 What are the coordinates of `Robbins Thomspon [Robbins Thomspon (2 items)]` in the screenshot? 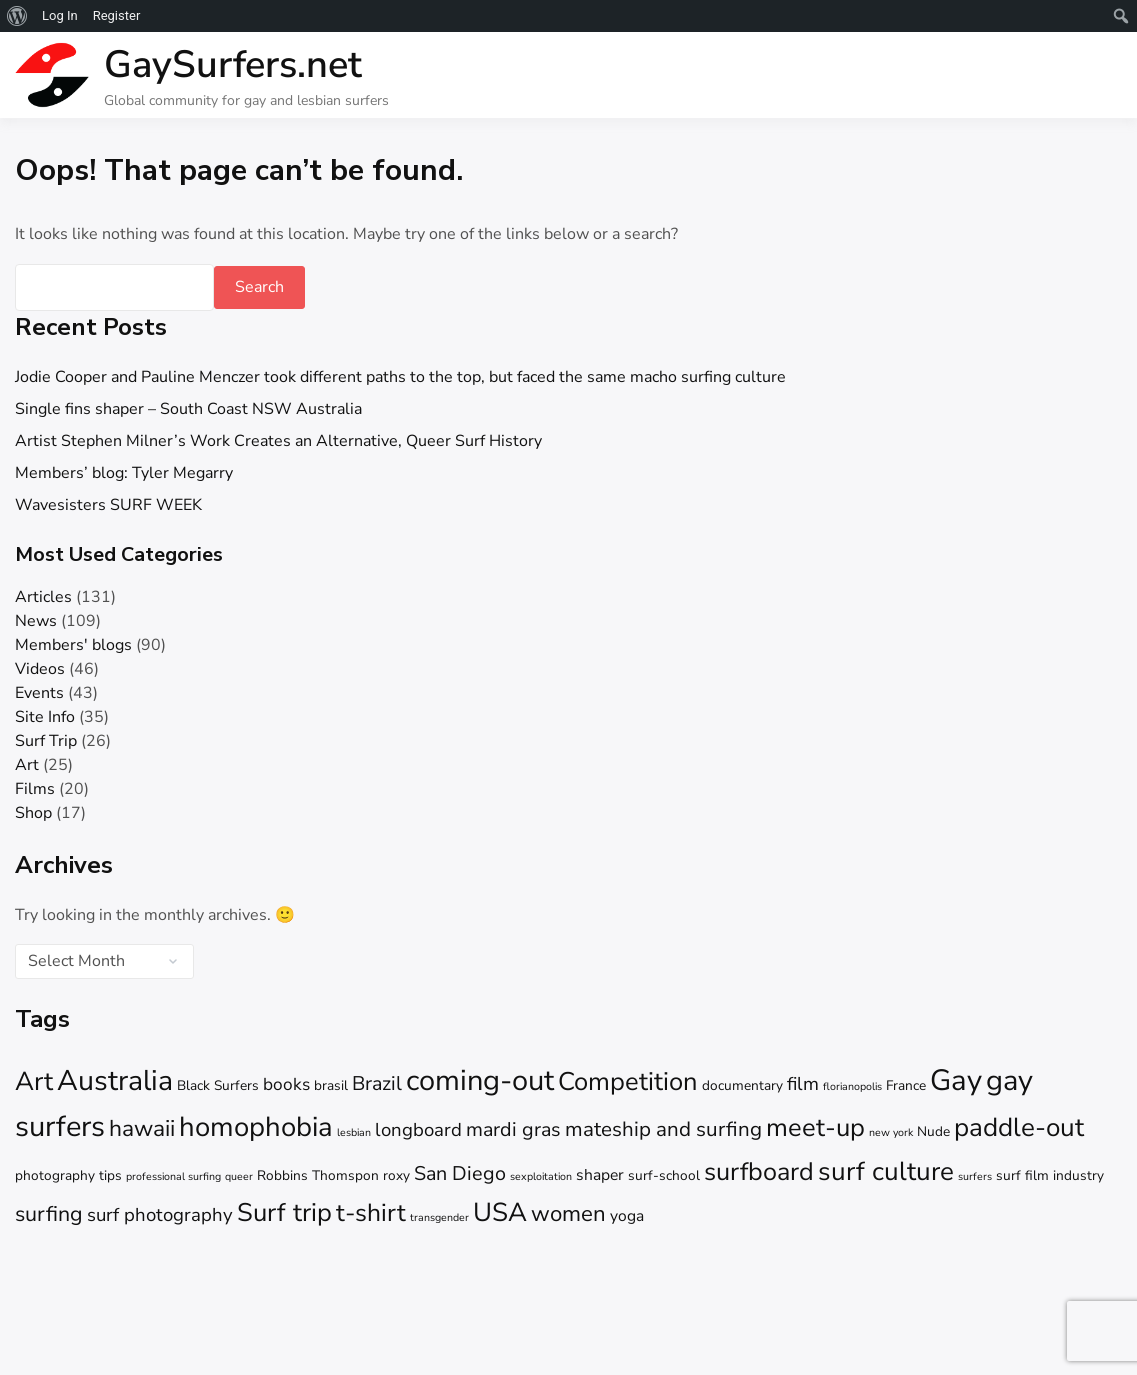 It's located at (318, 1175).